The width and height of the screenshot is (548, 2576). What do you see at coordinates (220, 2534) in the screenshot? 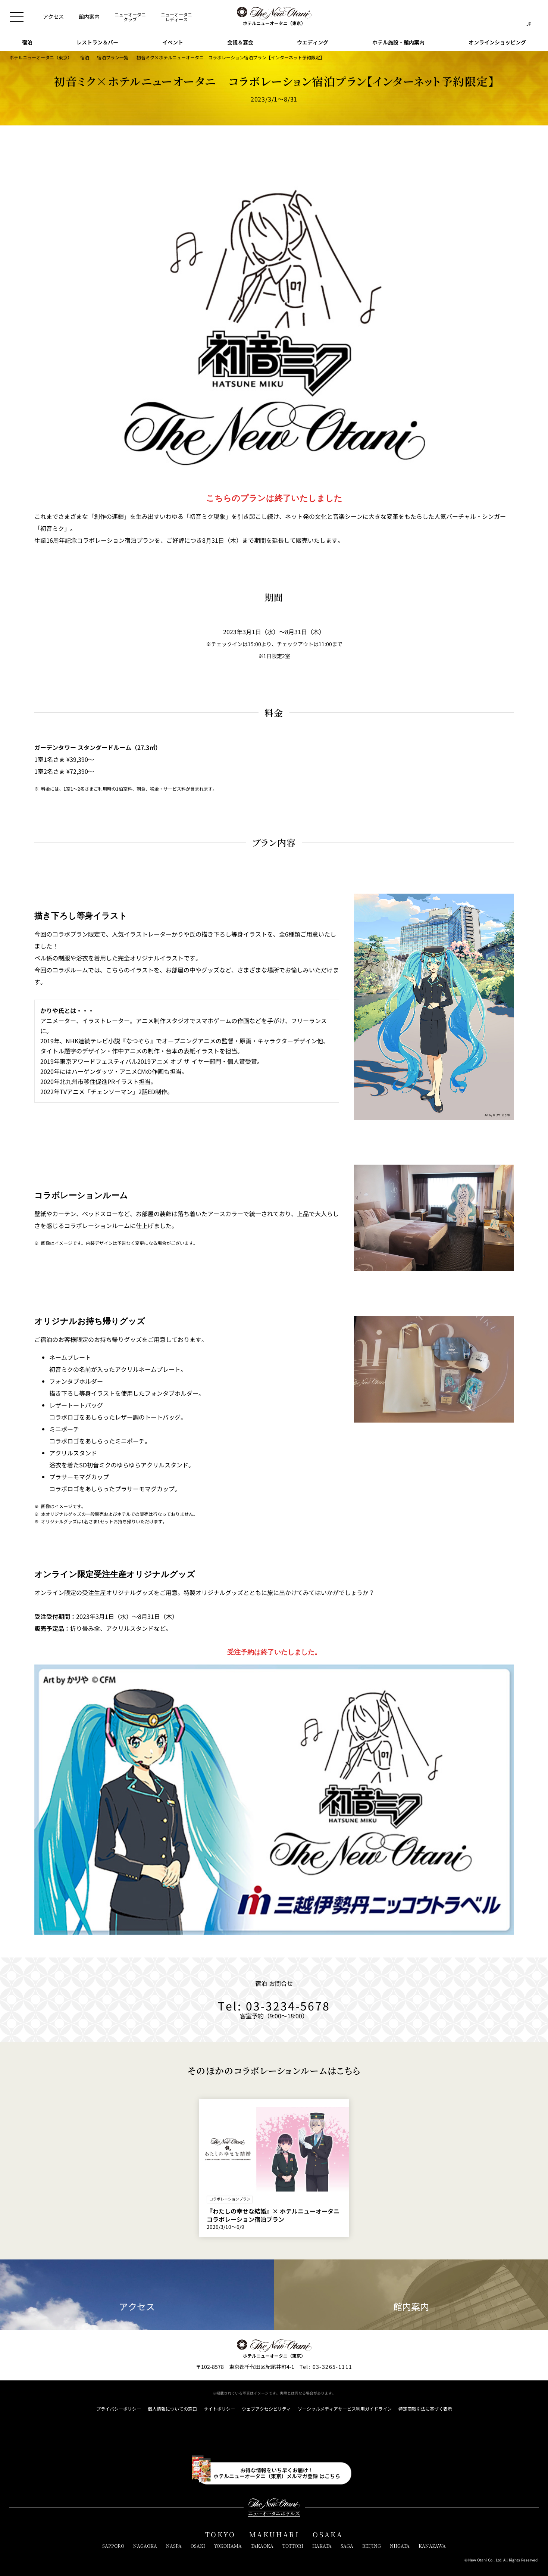
I see `TOKYO` at bounding box center [220, 2534].